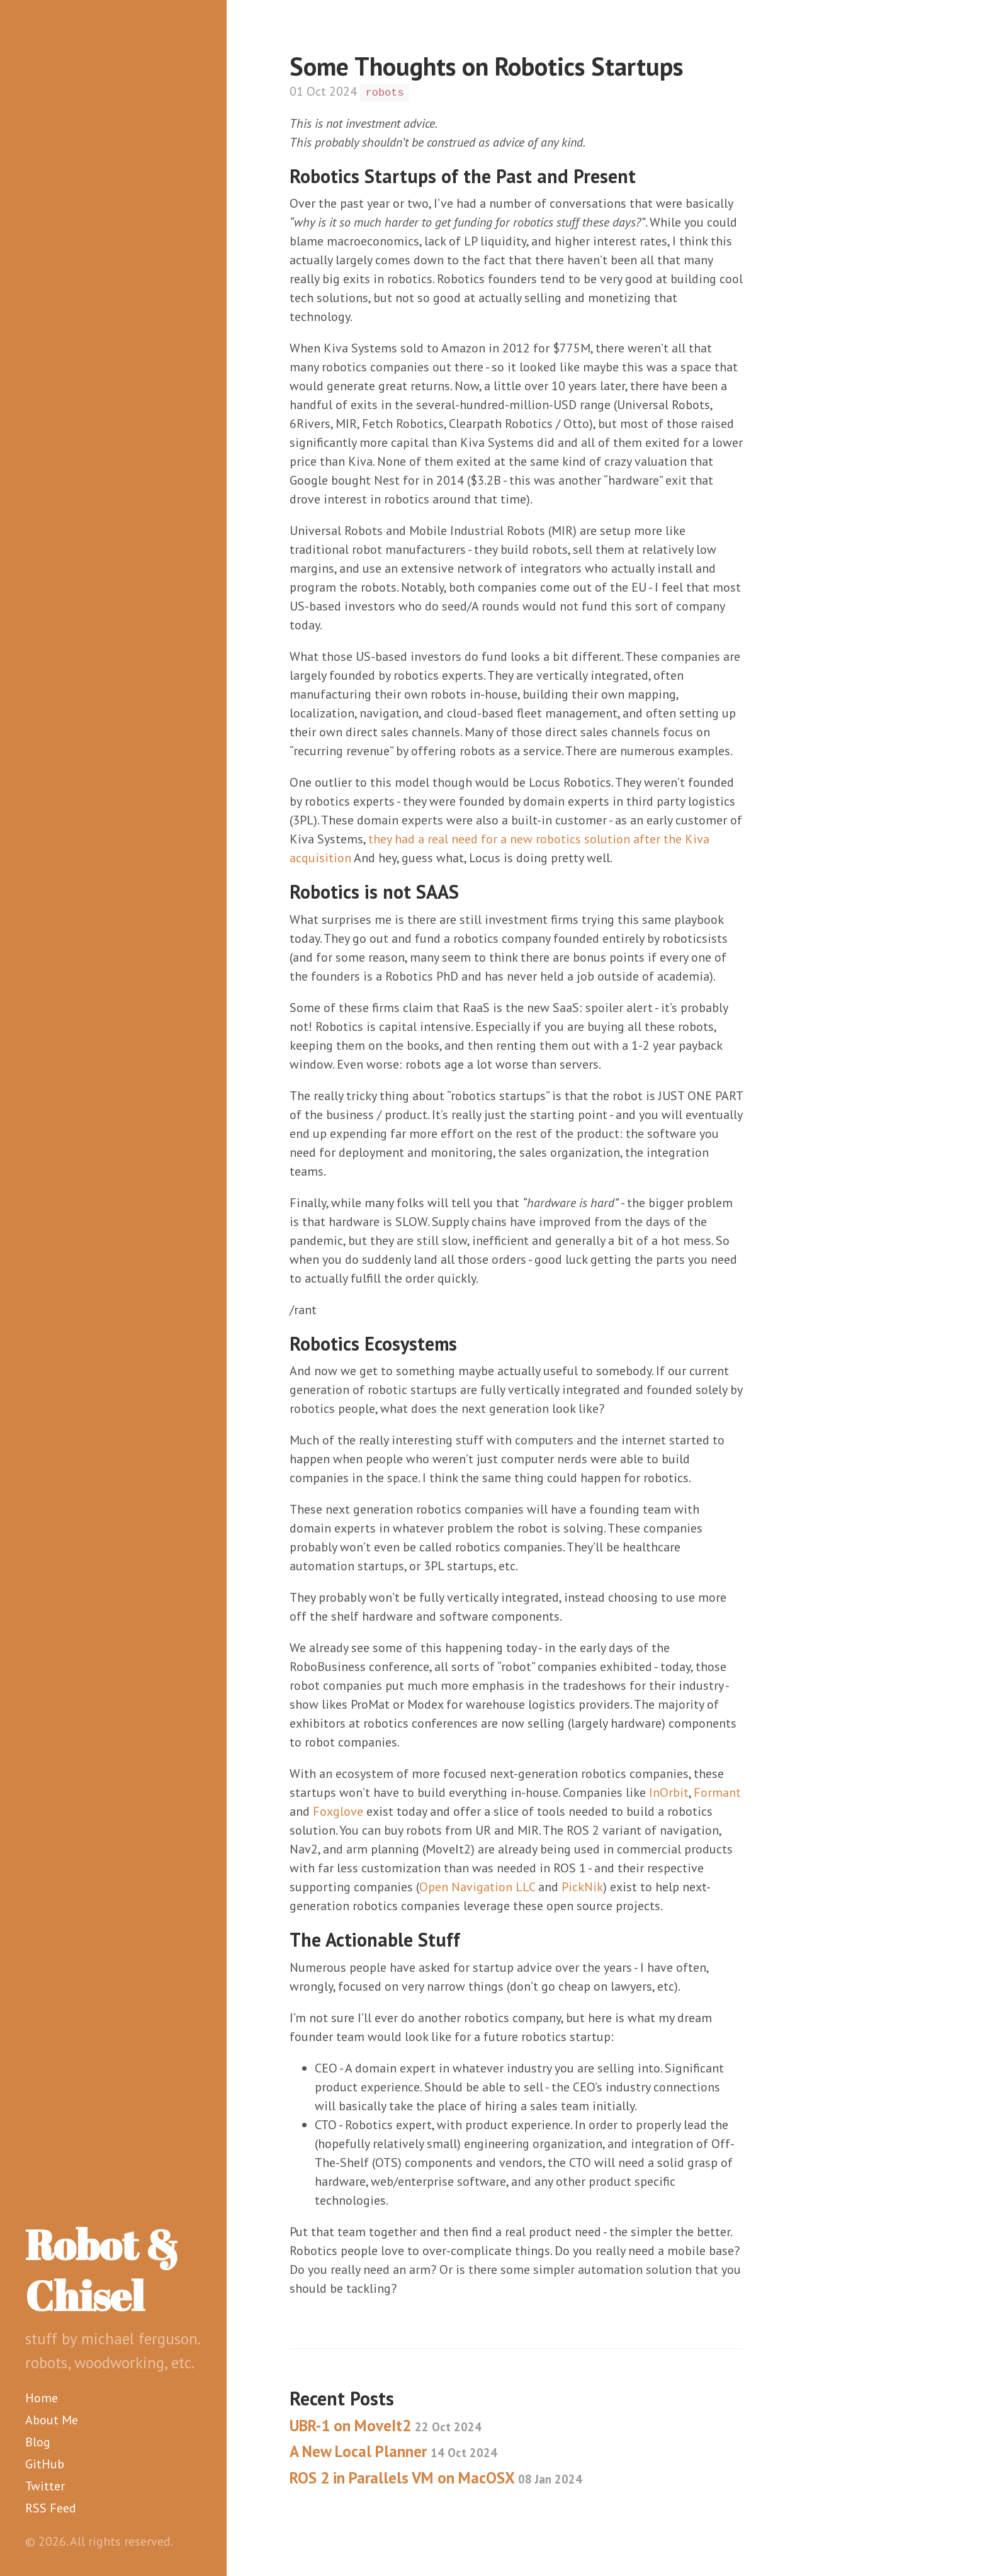 The height and width of the screenshot is (2576, 987). Describe the element at coordinates (582, 1887) in the screenshot. I see `PickNik` at that location.